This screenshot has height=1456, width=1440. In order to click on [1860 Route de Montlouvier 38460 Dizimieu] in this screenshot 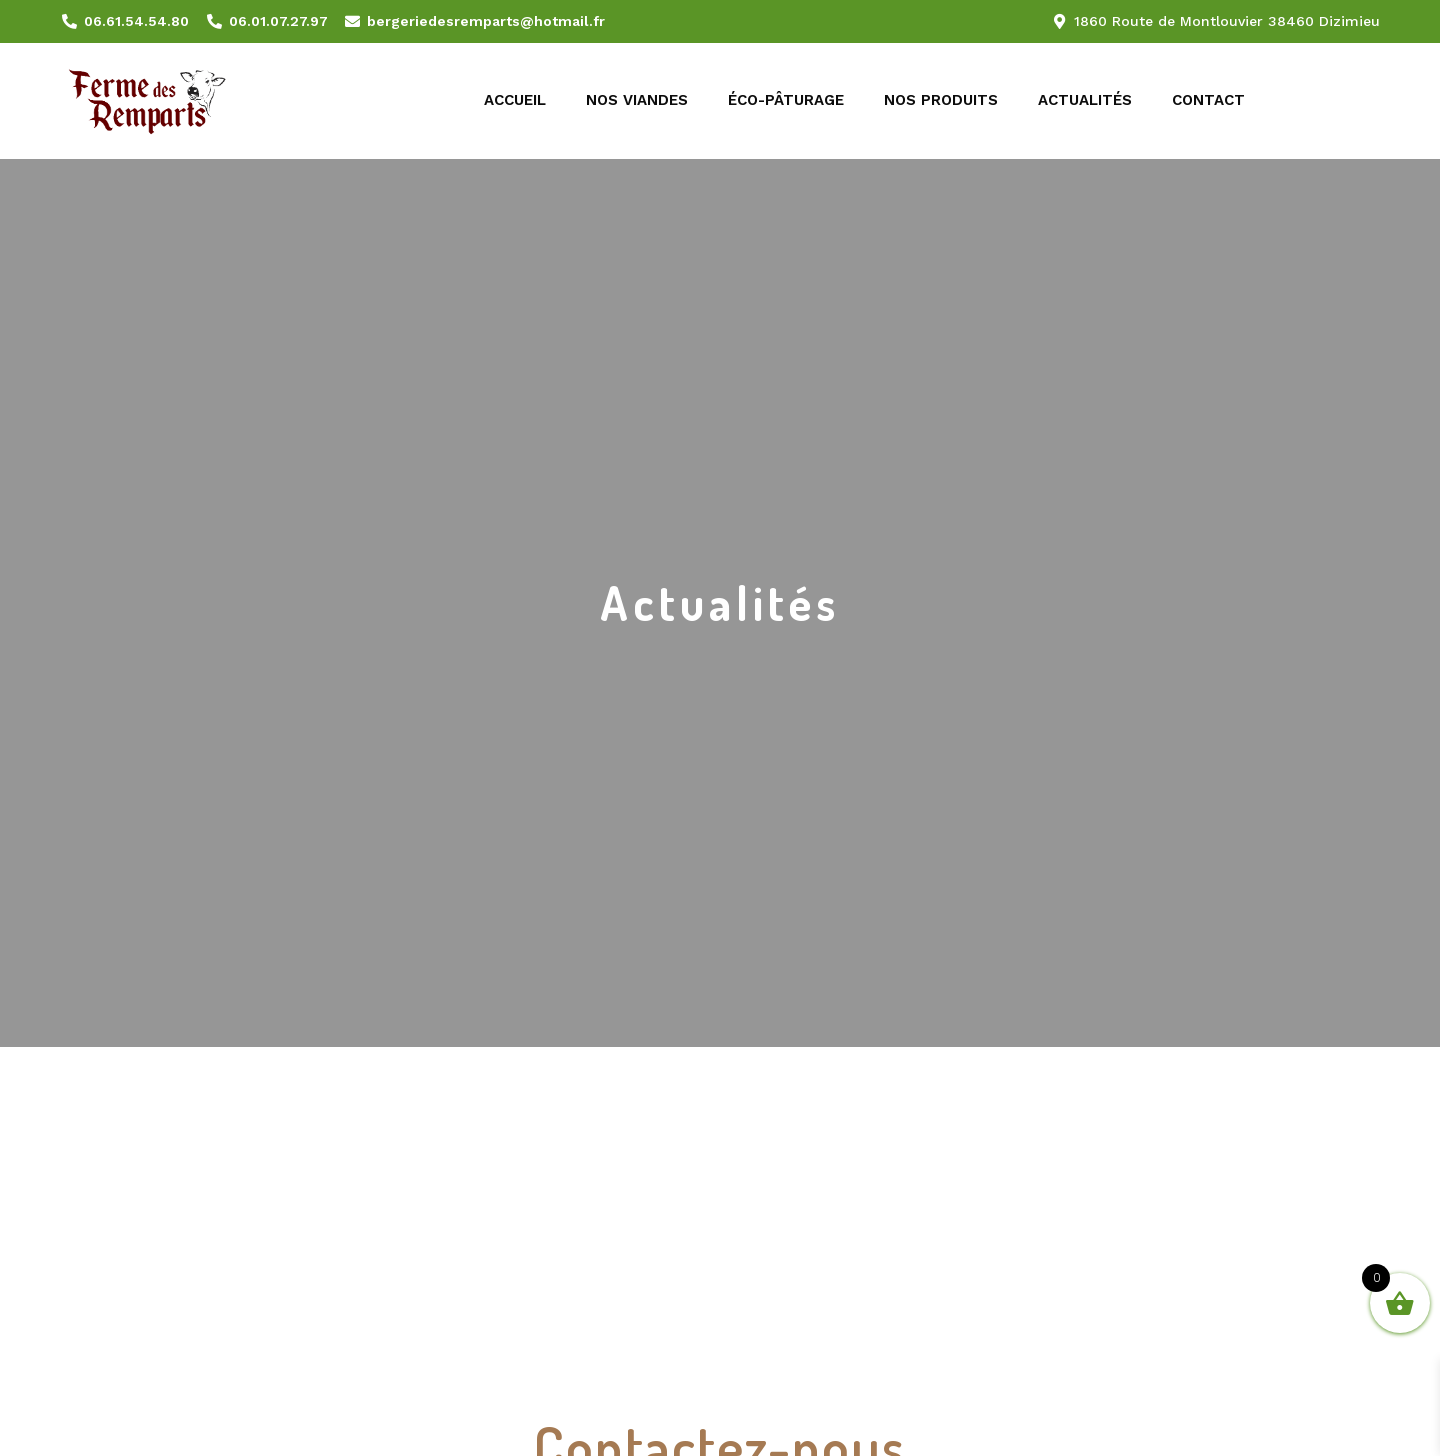, I will do `click(720, 1183)`.